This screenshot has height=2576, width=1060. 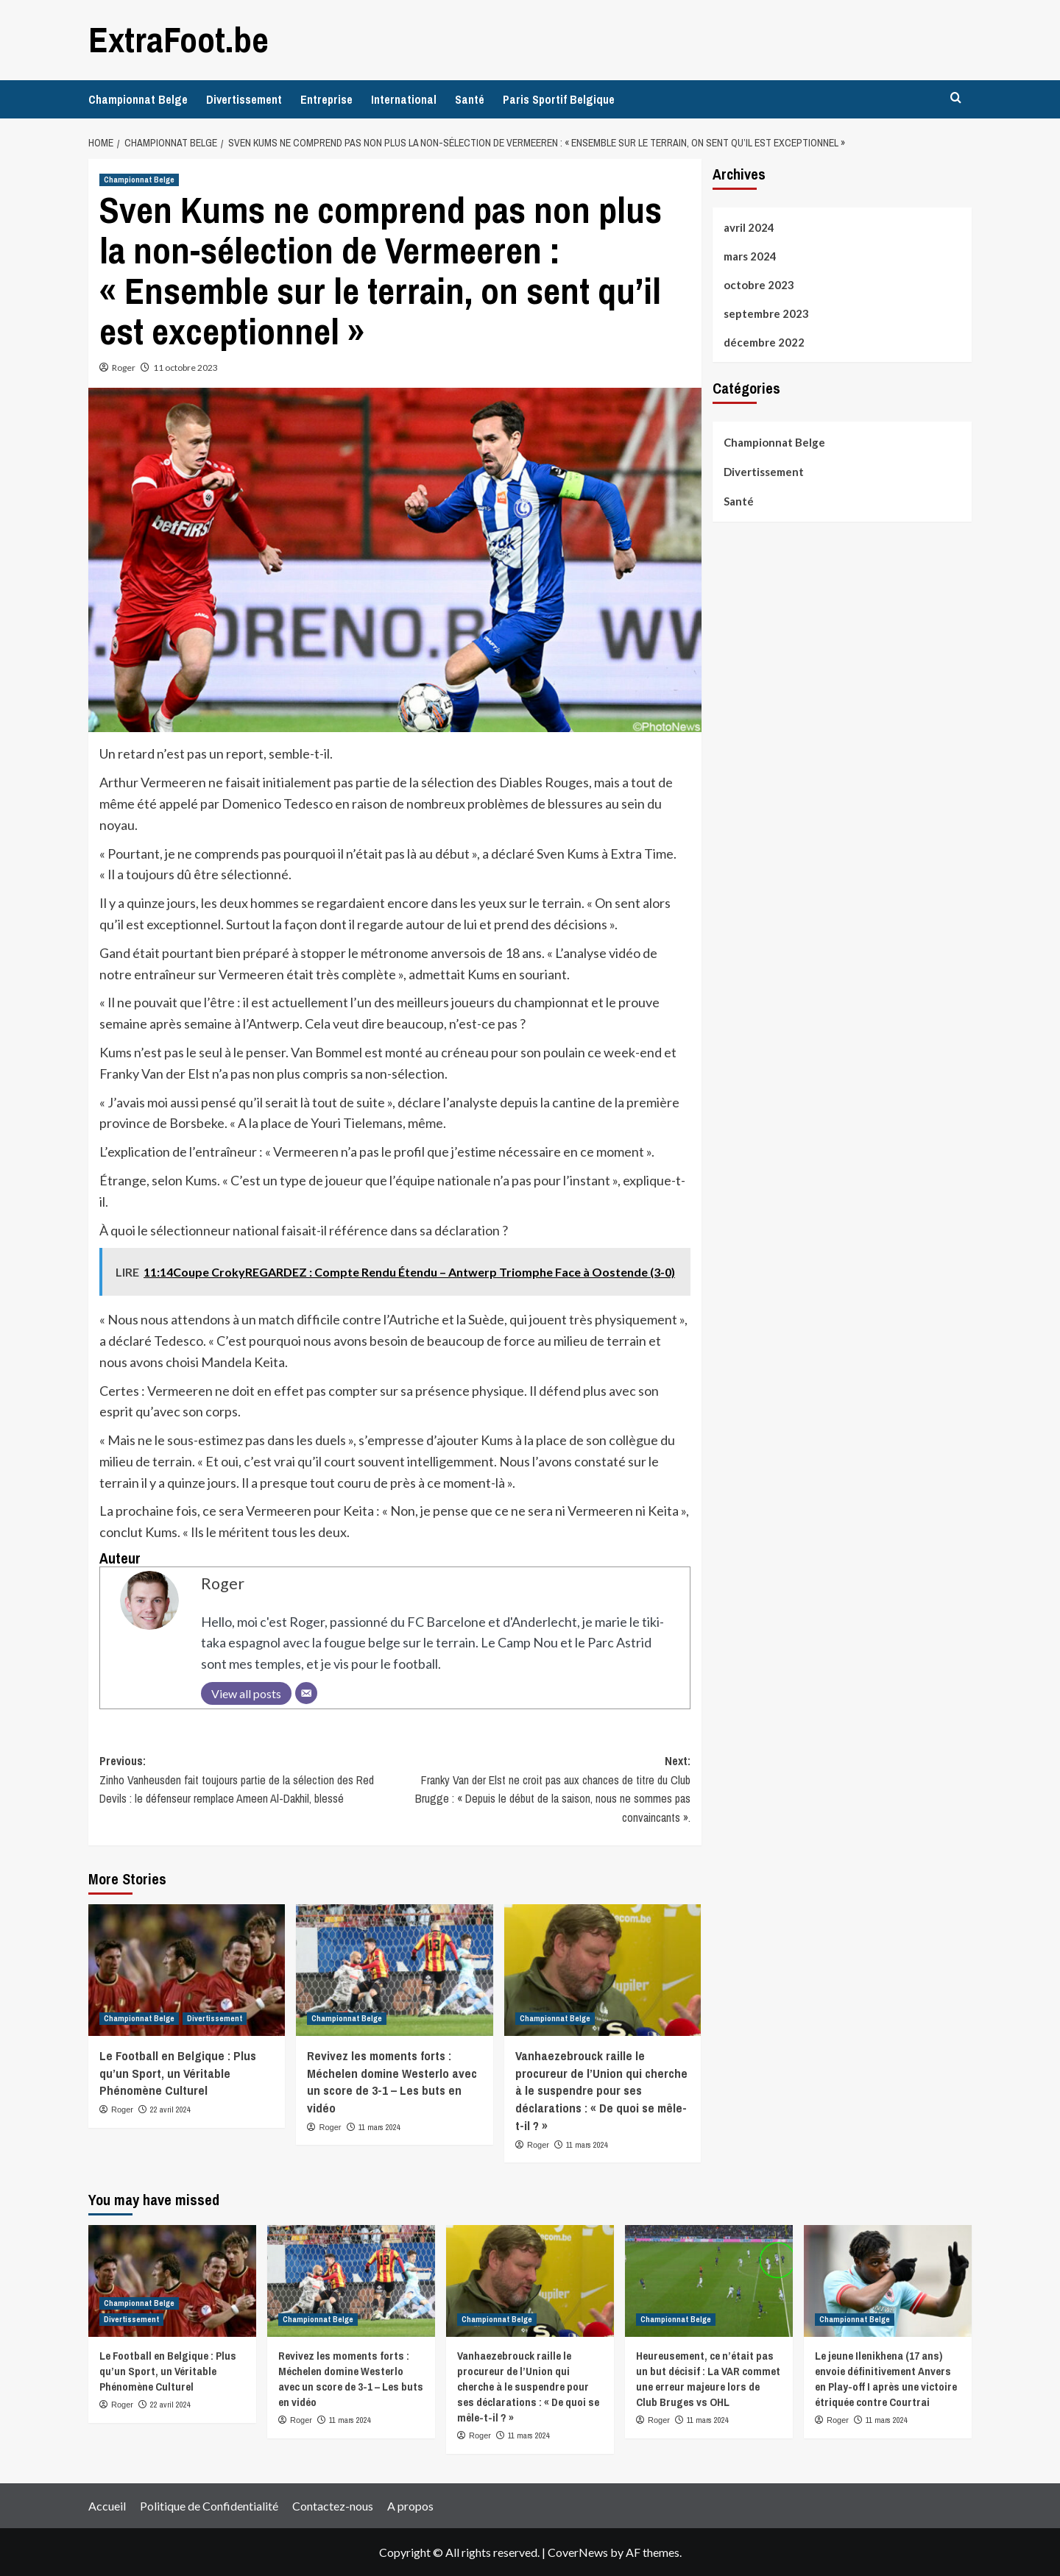 What do you see at coordinates (469, 99) in the screenshot?
I see `Santé` at bounding box center [469, 99].